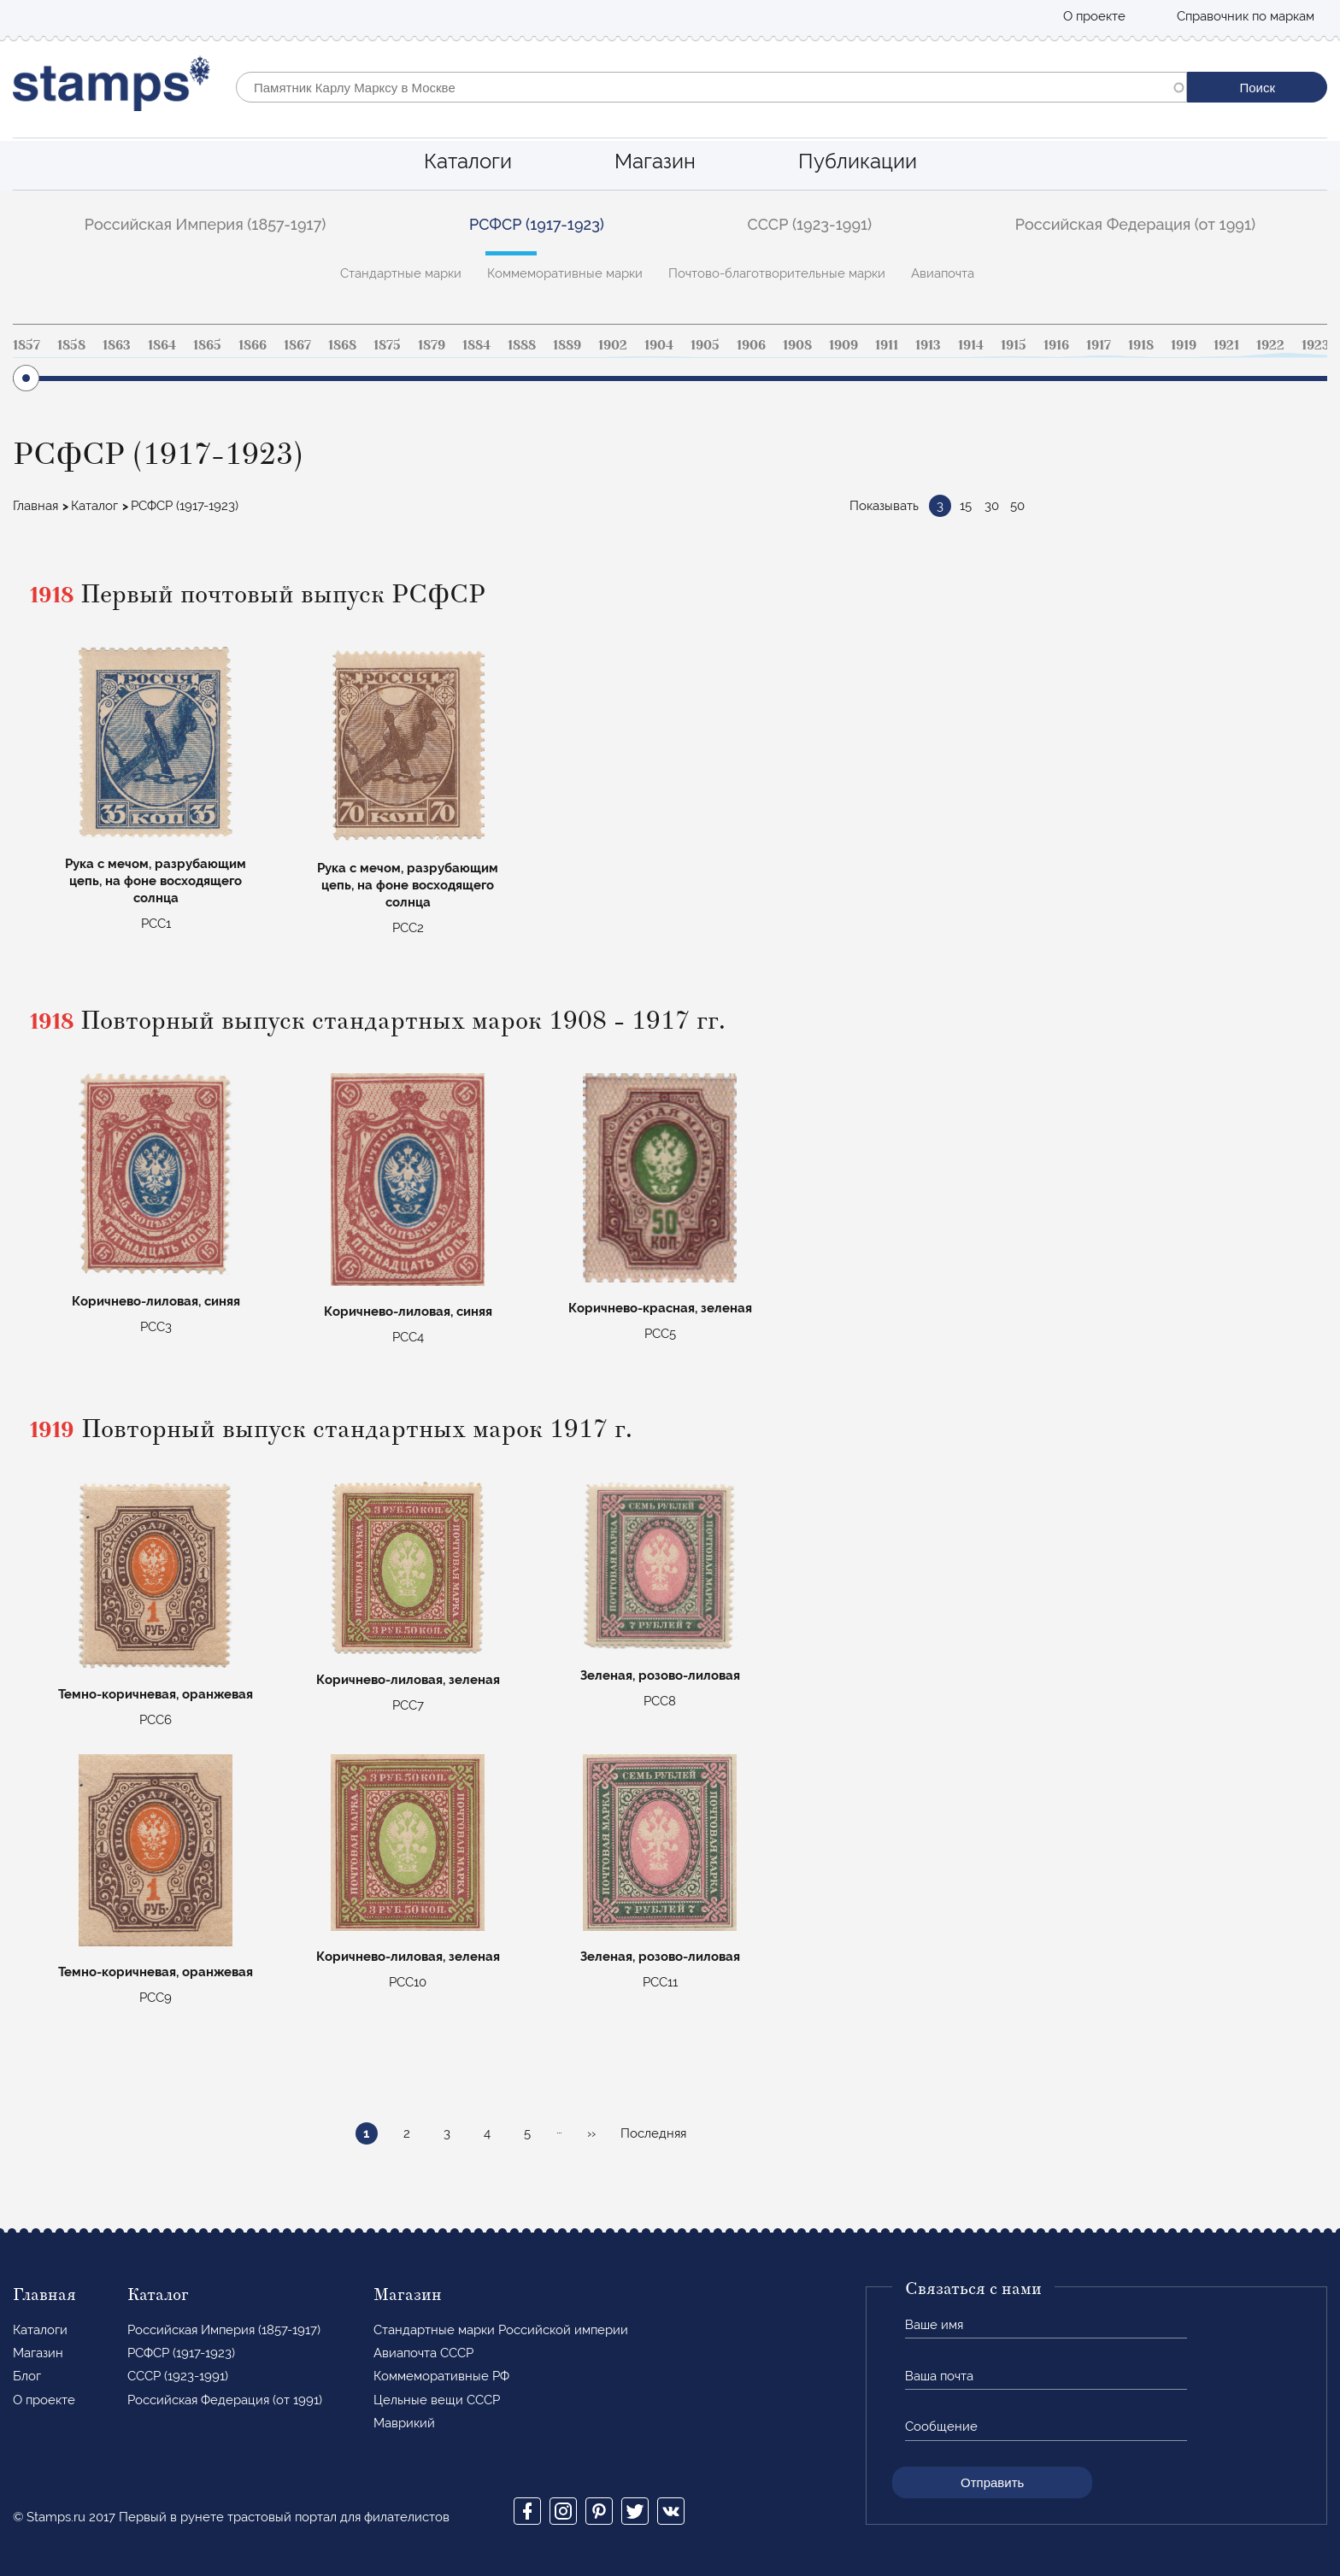 Image resolution: width=1340 pixels, height=2576 pixels. I want to click on 1919, so click(1183, 345).